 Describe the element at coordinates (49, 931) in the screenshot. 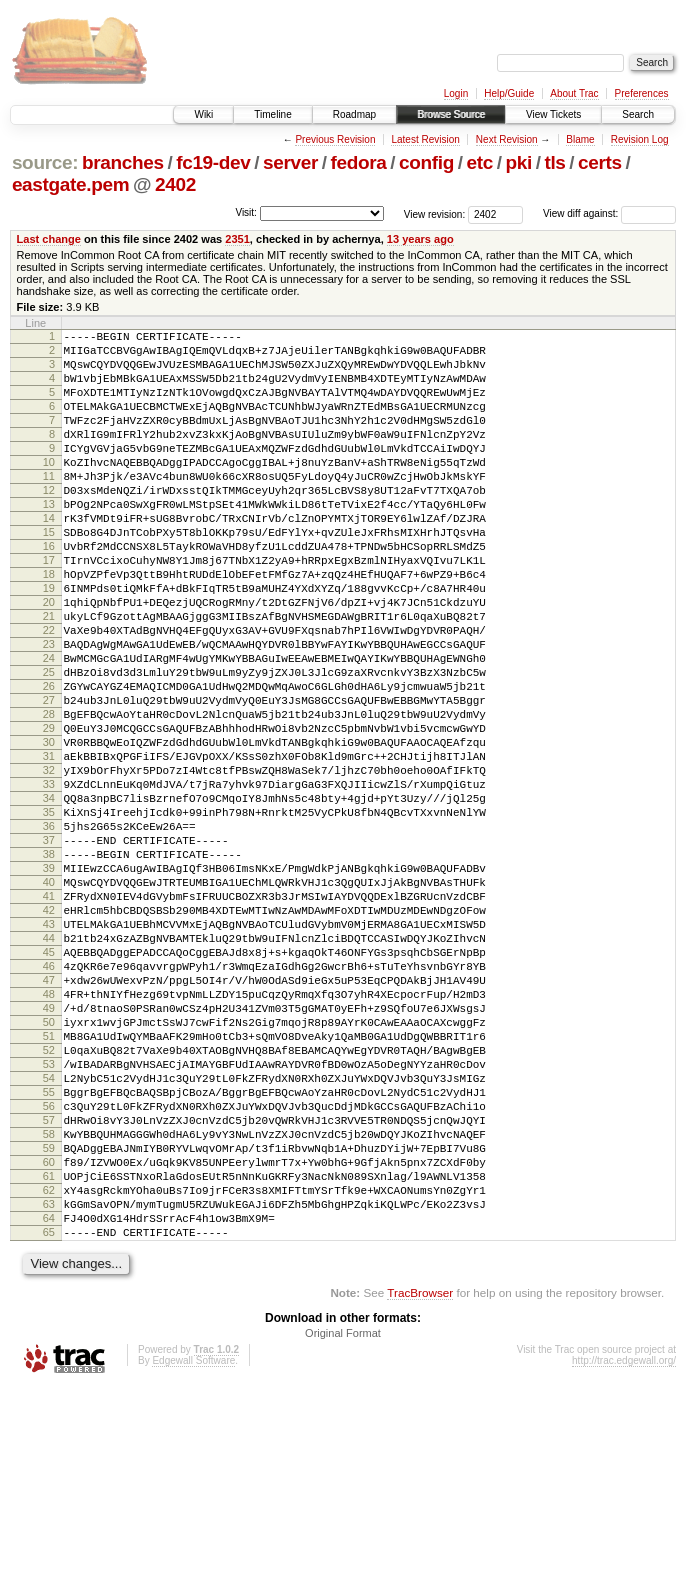

I see `36` at that location.